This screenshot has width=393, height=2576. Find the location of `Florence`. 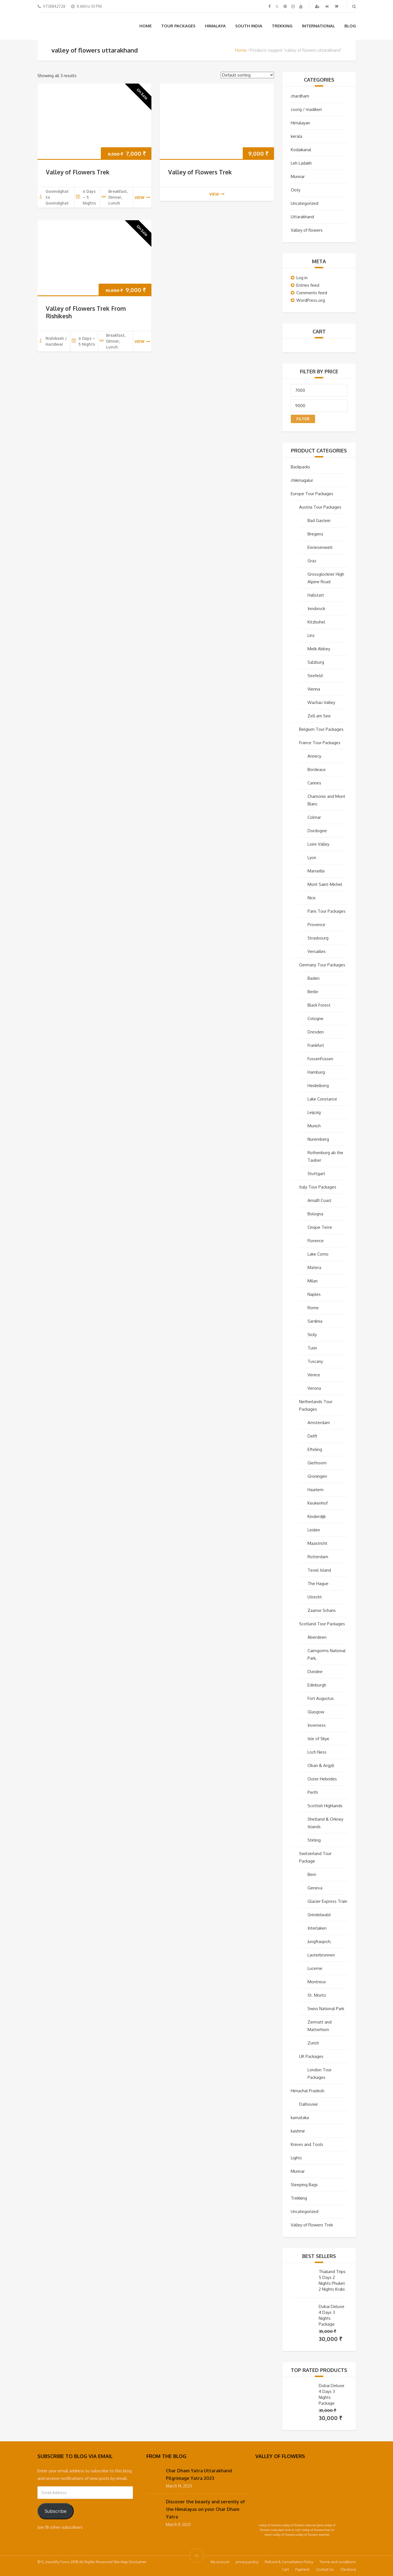

Florence is located at coordinates (316, 1240).